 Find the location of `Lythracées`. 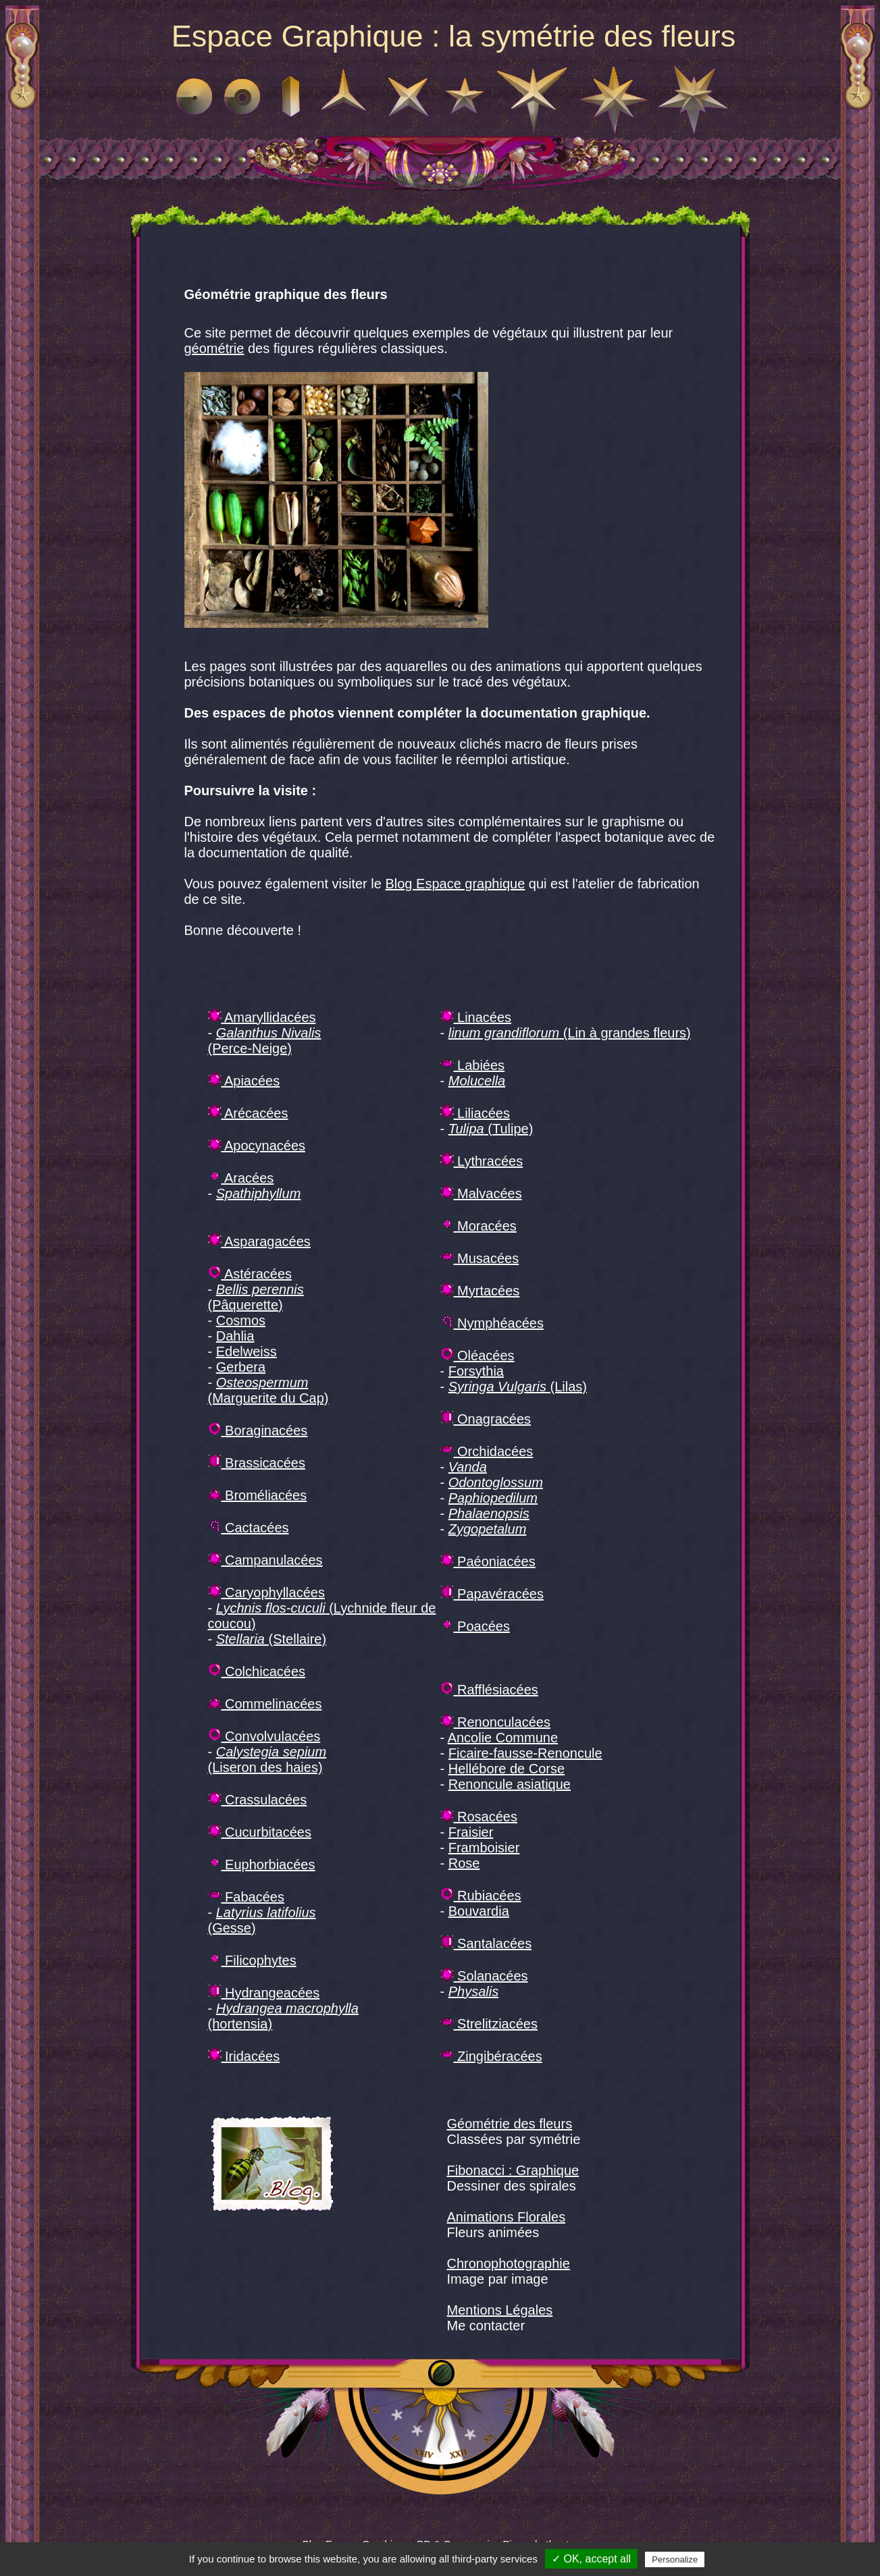

Lythracées is located at coordinates (481, 1161).